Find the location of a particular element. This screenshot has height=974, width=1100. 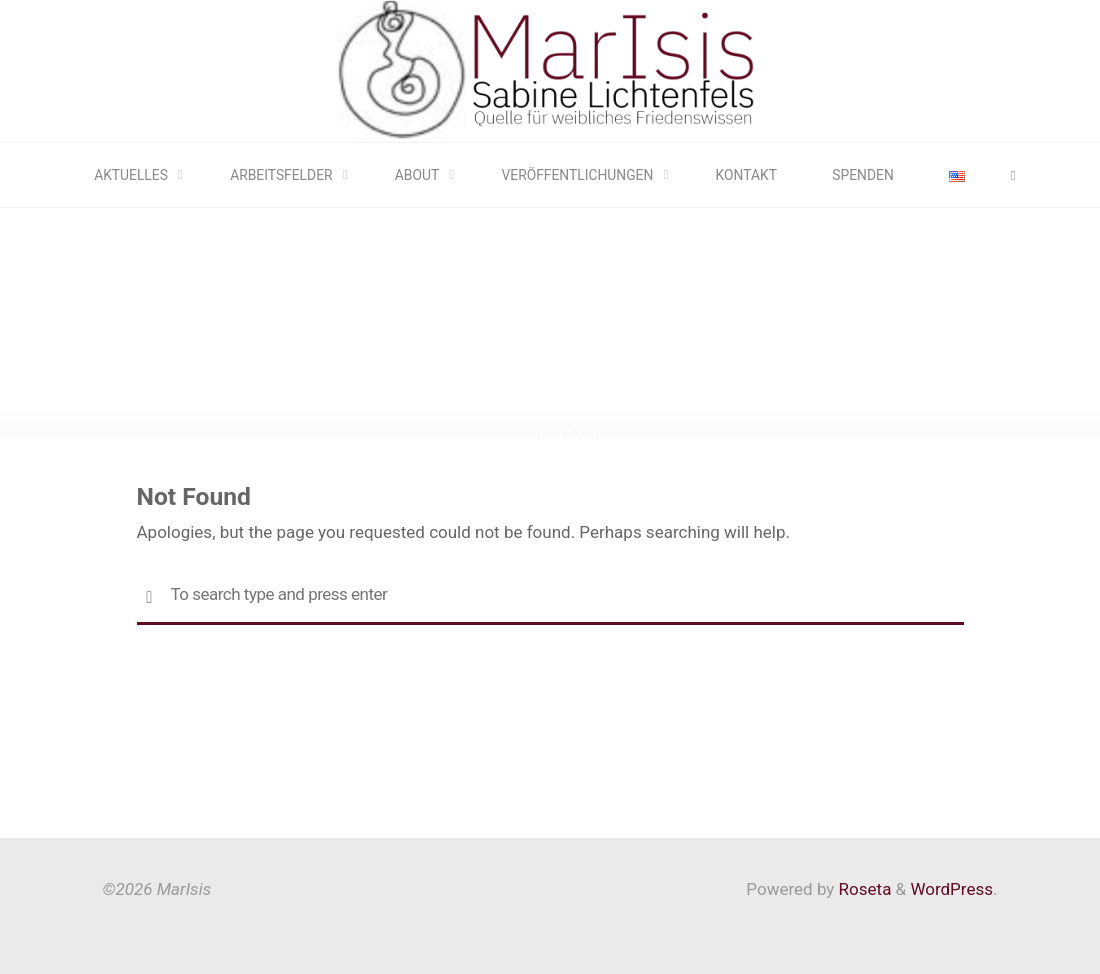

WordPress is located at coordinates (951, 889).